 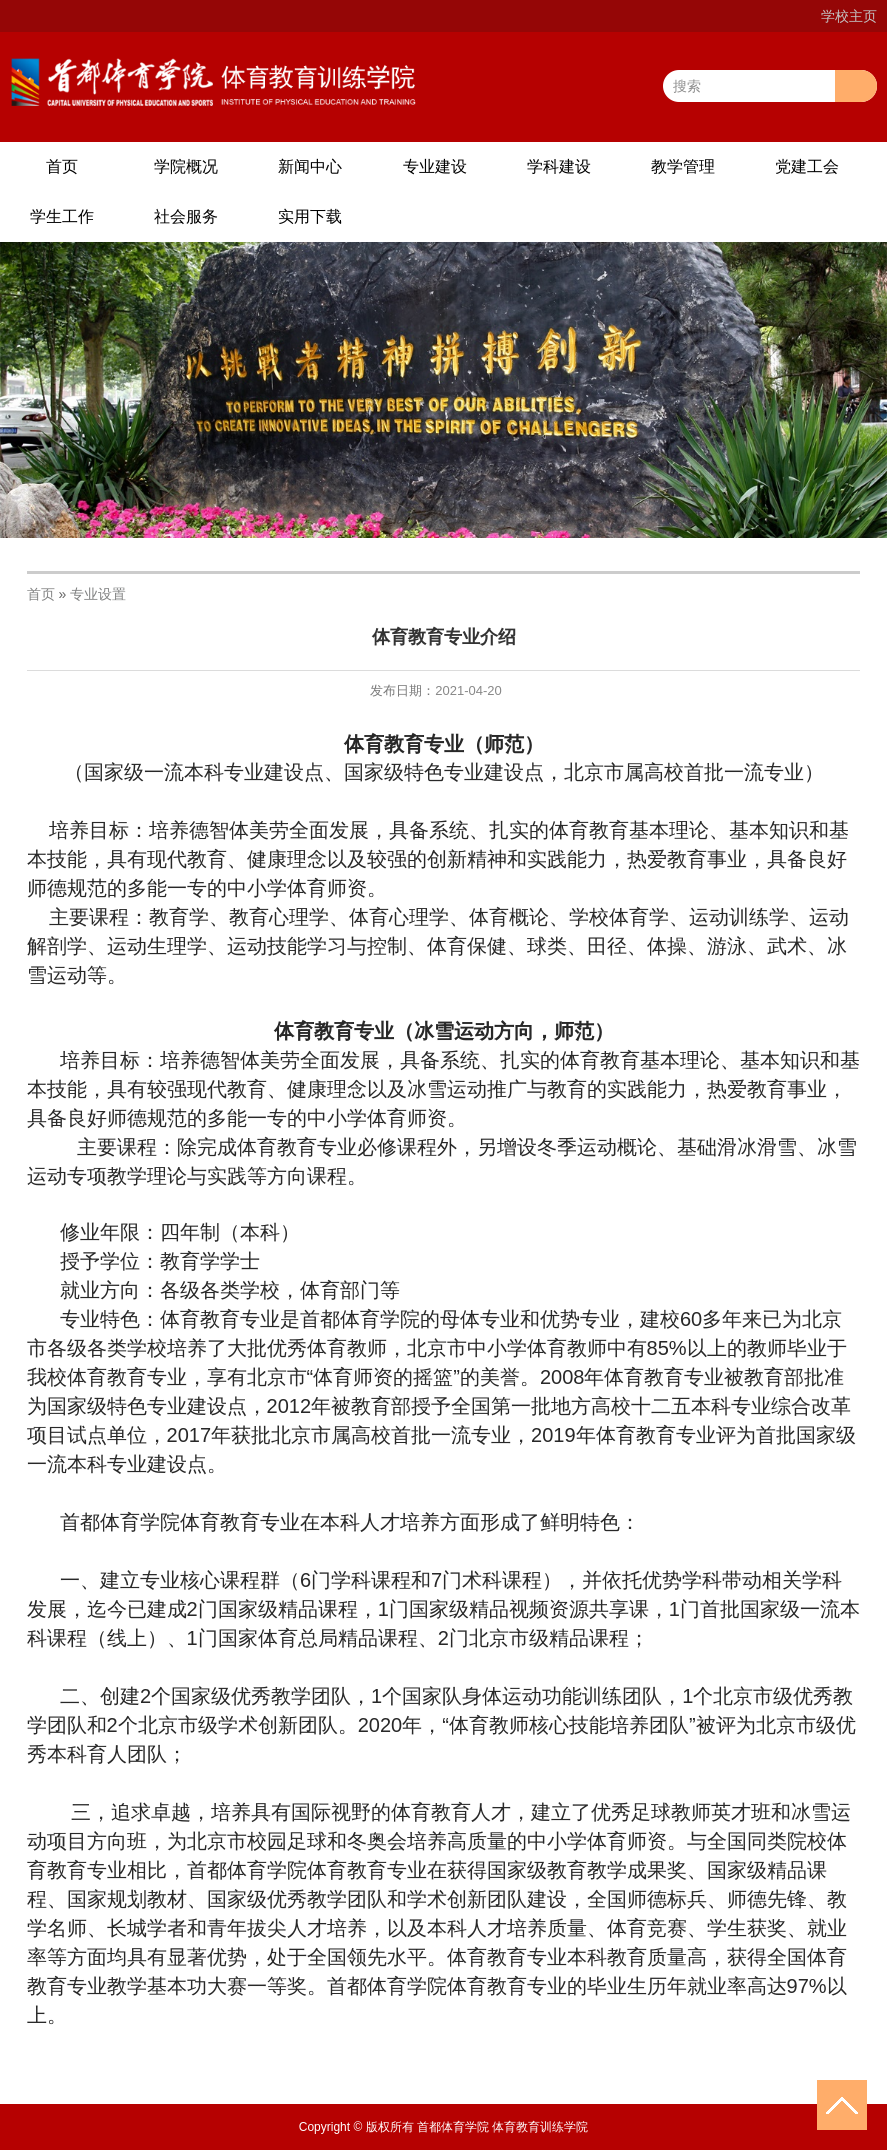 What do you see at coordinates (435, 166) in the screenshot?
I see `专业建设` at bounding box center [435, 166].